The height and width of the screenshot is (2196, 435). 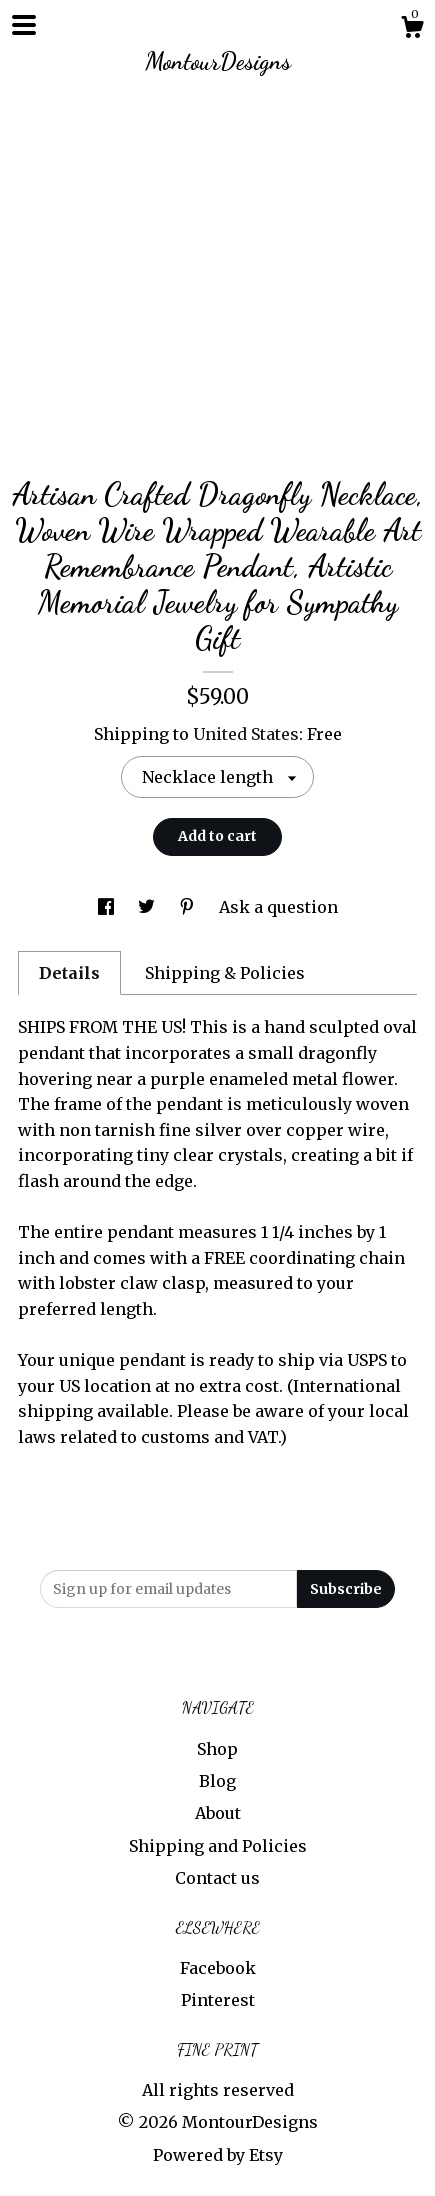 What do you see at coordinates (246, 734) in the screenshot?
I see `United States` at bounding box center [246, 734].